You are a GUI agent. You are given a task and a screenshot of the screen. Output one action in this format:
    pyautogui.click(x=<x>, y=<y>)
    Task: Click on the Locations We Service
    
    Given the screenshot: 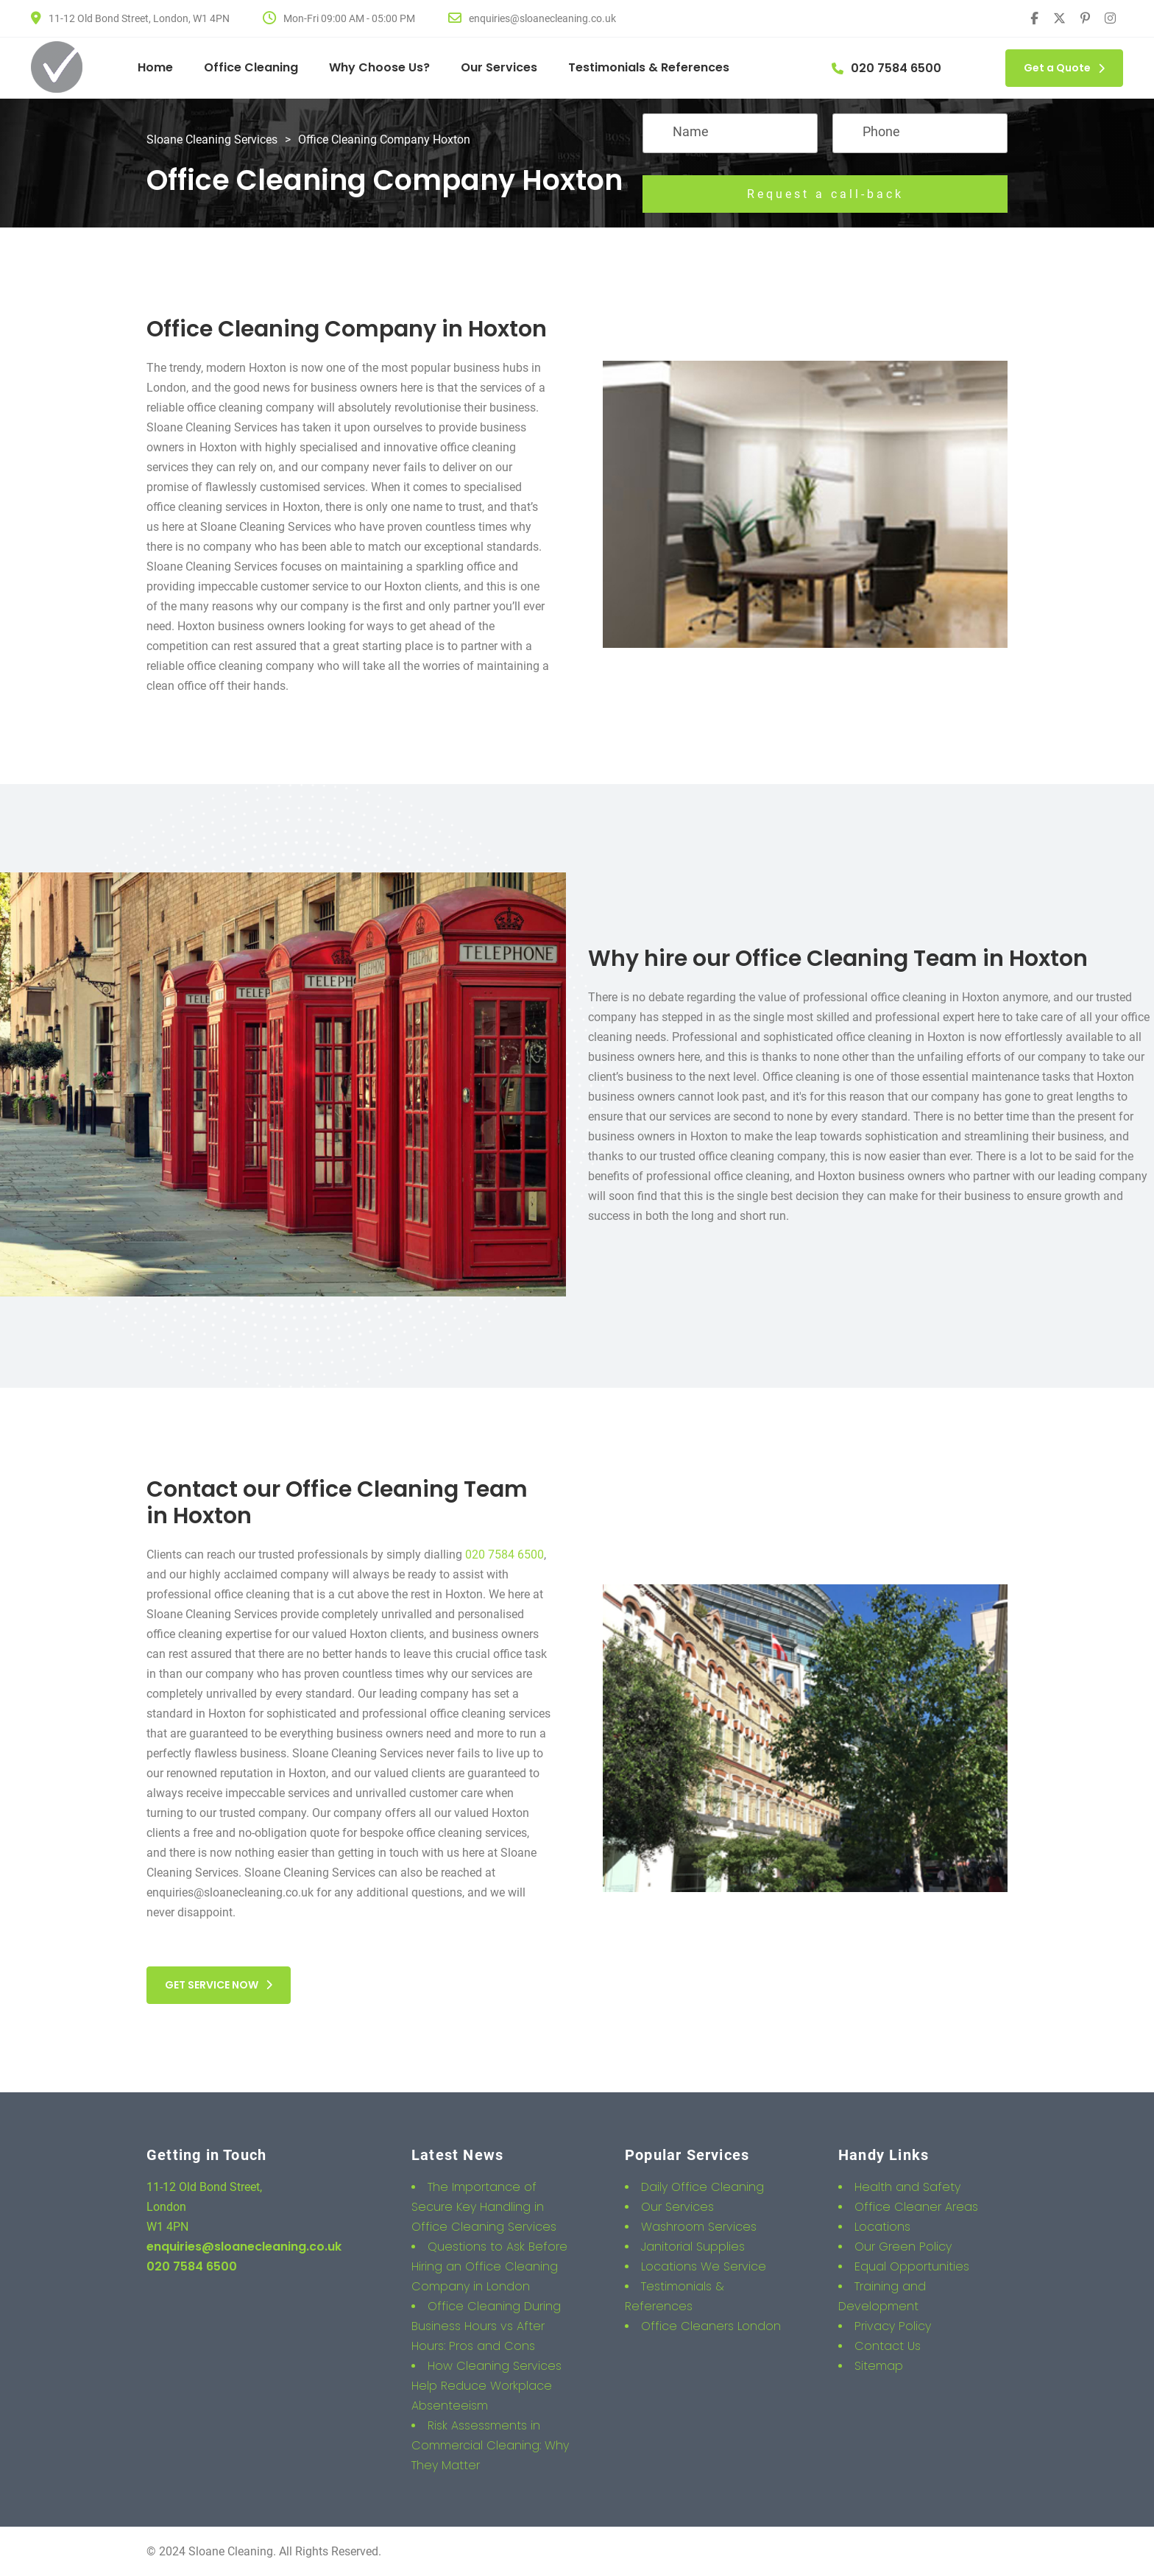 What is the action you would take?
    pyautogui.click(x=703, y=2266)
    